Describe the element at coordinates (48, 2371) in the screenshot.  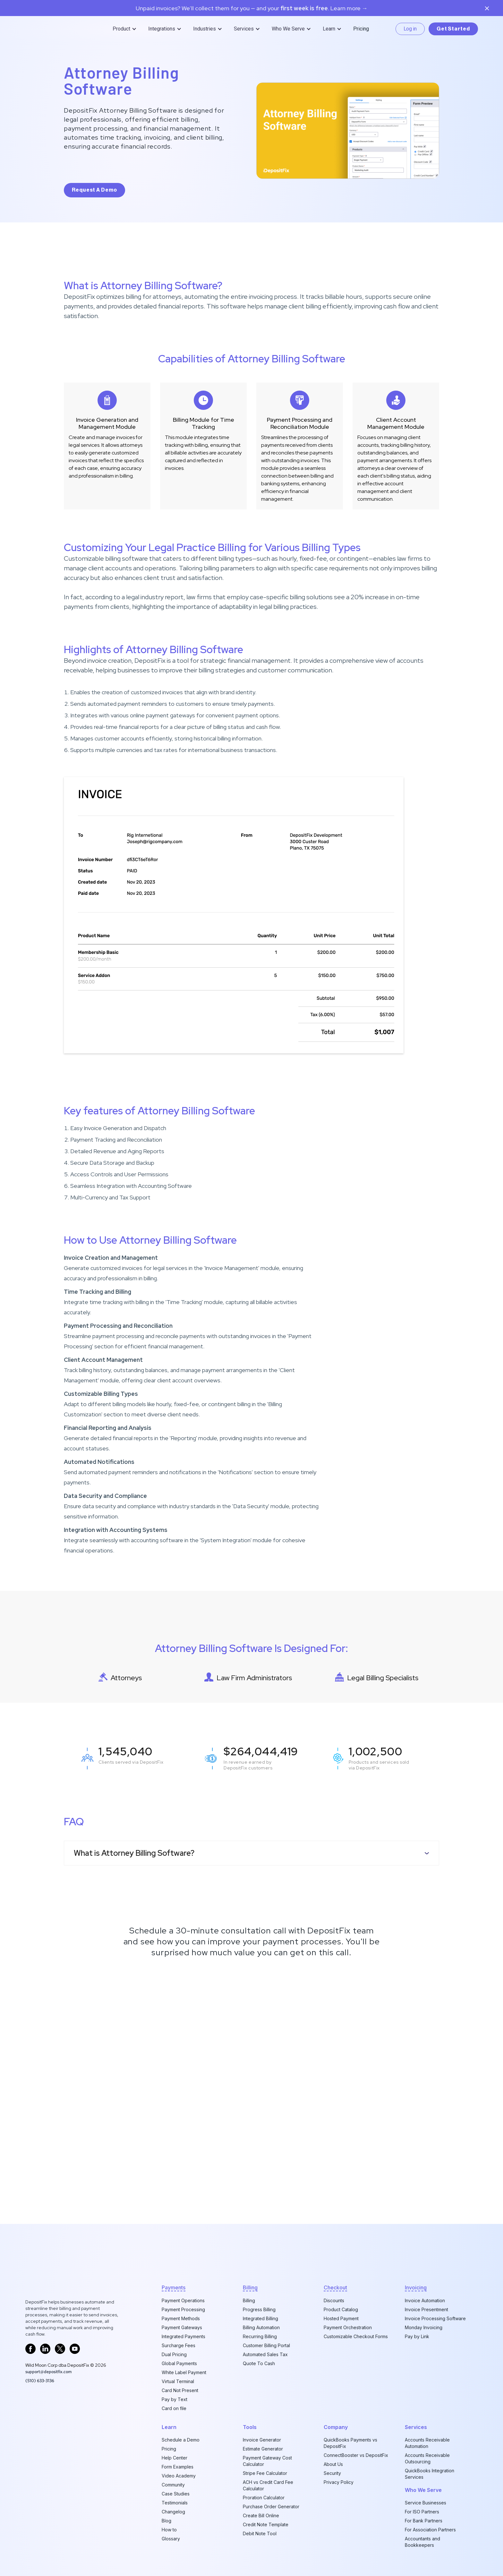
I see `support@depositfix.com` at that location.